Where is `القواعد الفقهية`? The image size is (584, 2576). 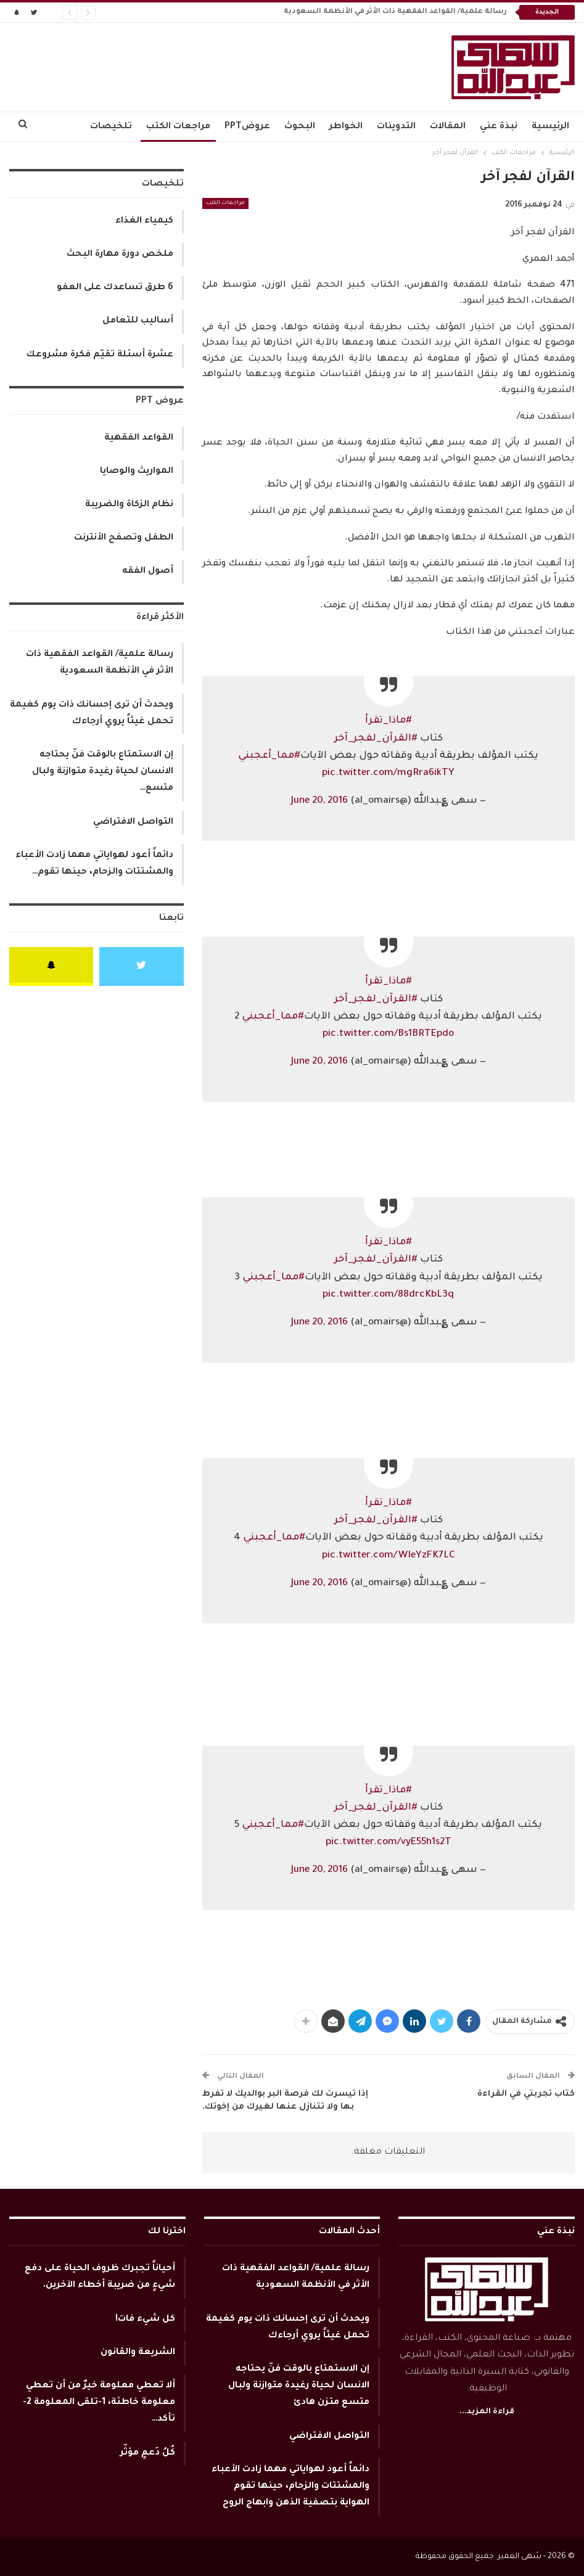 القواعد الفقهية is located at coordinates (138, 438).